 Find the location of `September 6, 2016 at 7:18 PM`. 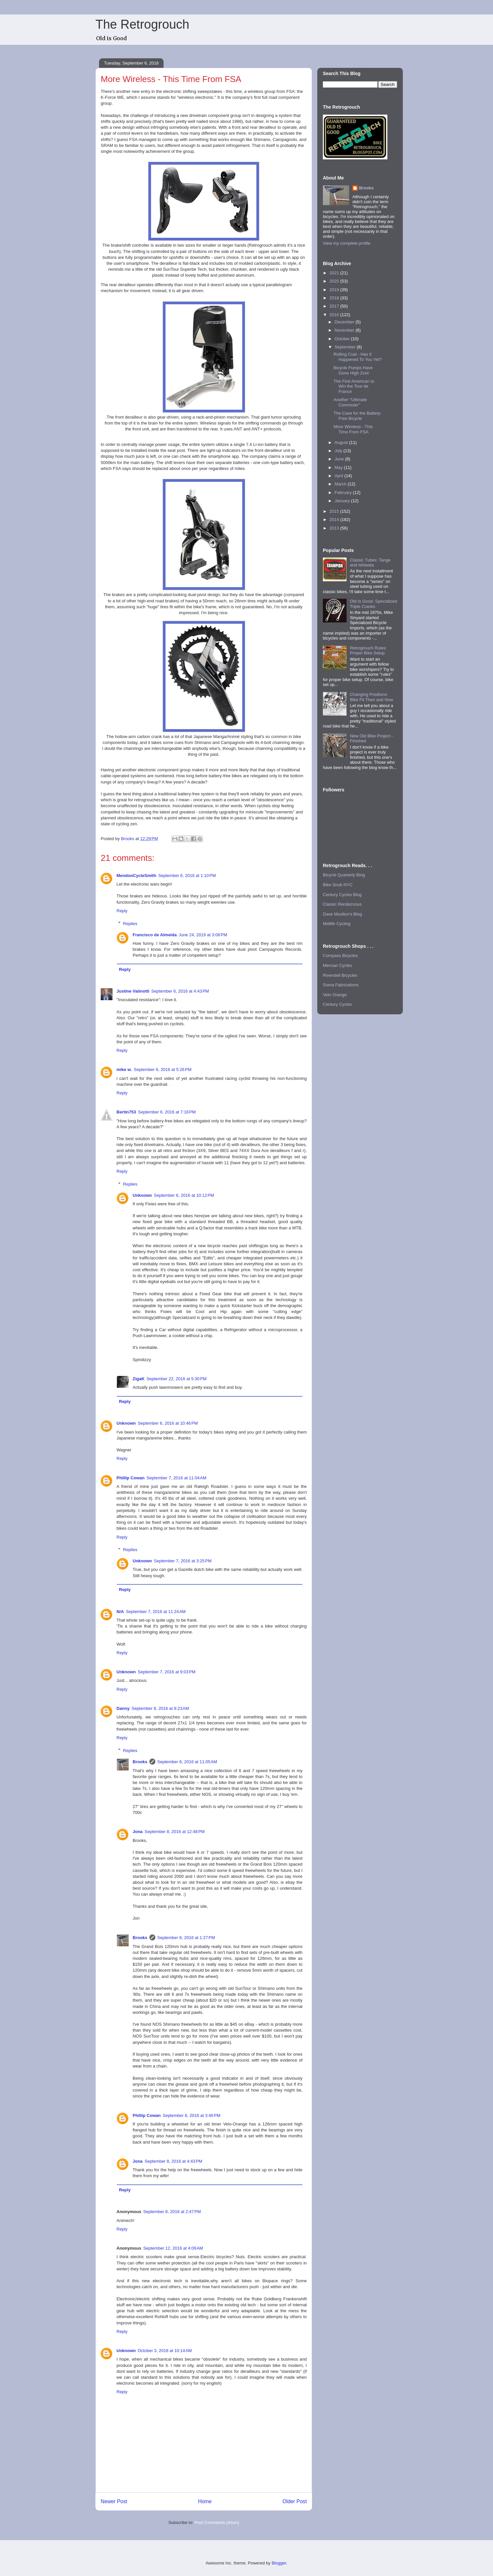

September 6, 2016 at 7:18 PM is located at coordinates (166, 1112).